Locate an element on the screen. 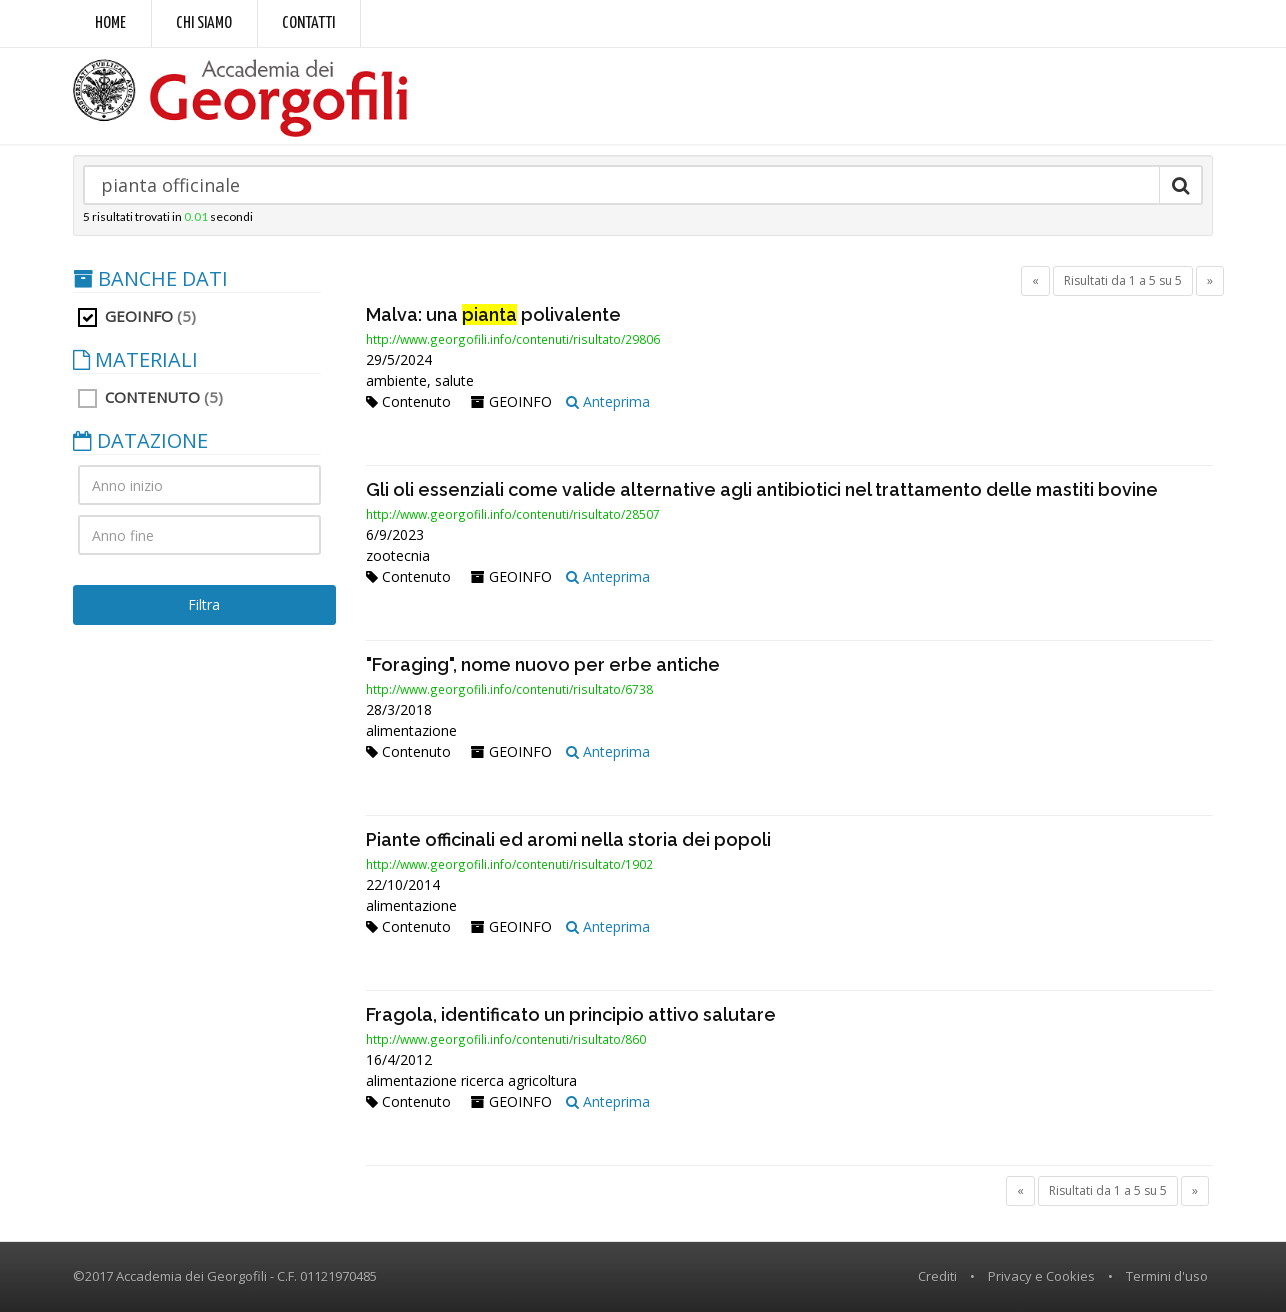 Image resolution: width=1286 pixels, height=1312 pixels. Privacy e Cookies is located at coordinates (1041, 1276).